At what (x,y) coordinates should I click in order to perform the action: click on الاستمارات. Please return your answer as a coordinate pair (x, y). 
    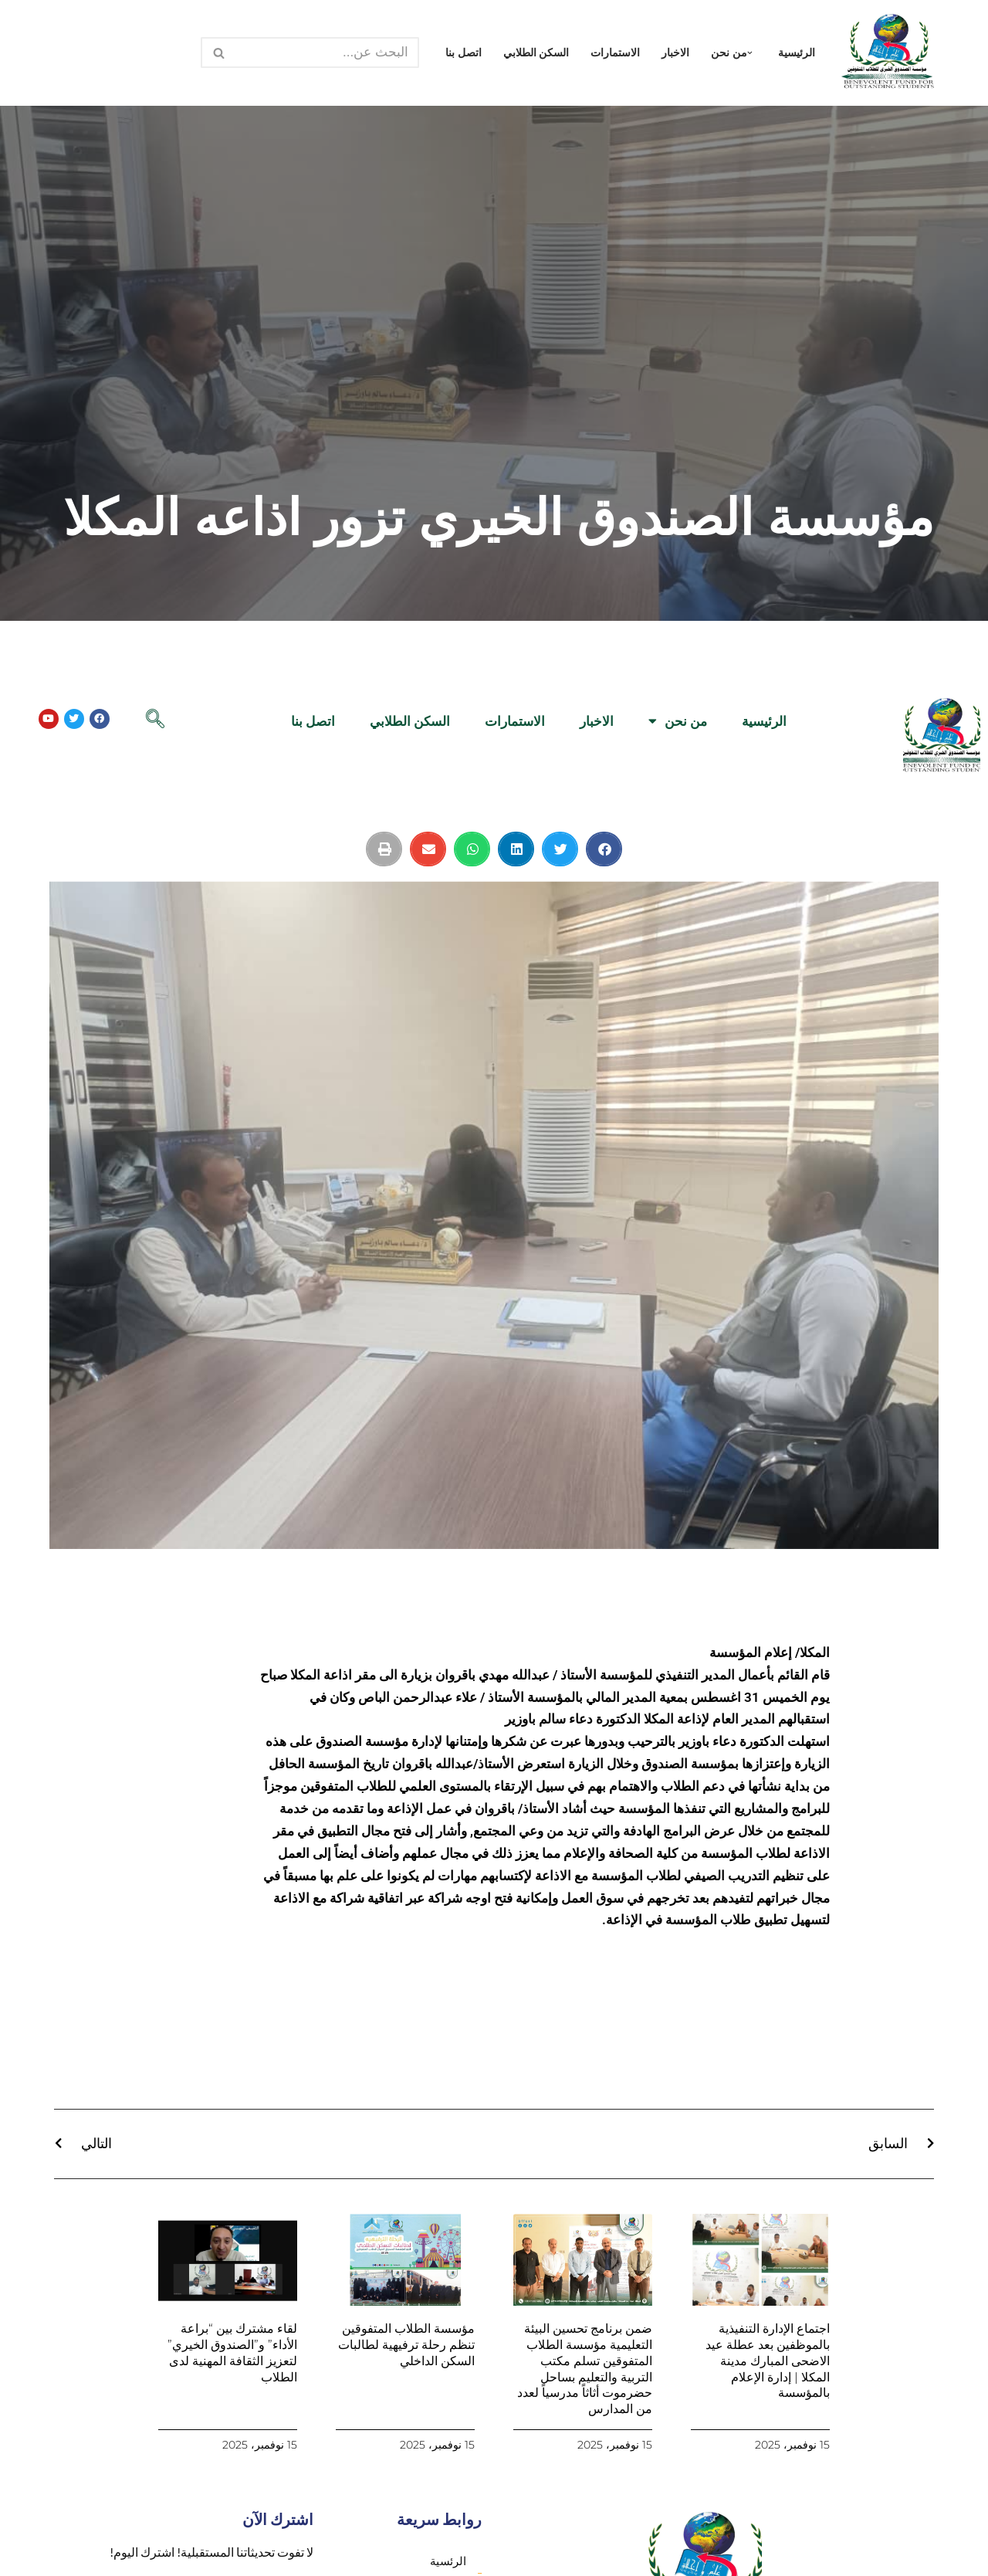
    Looking at the image, I should click on (615, 53).